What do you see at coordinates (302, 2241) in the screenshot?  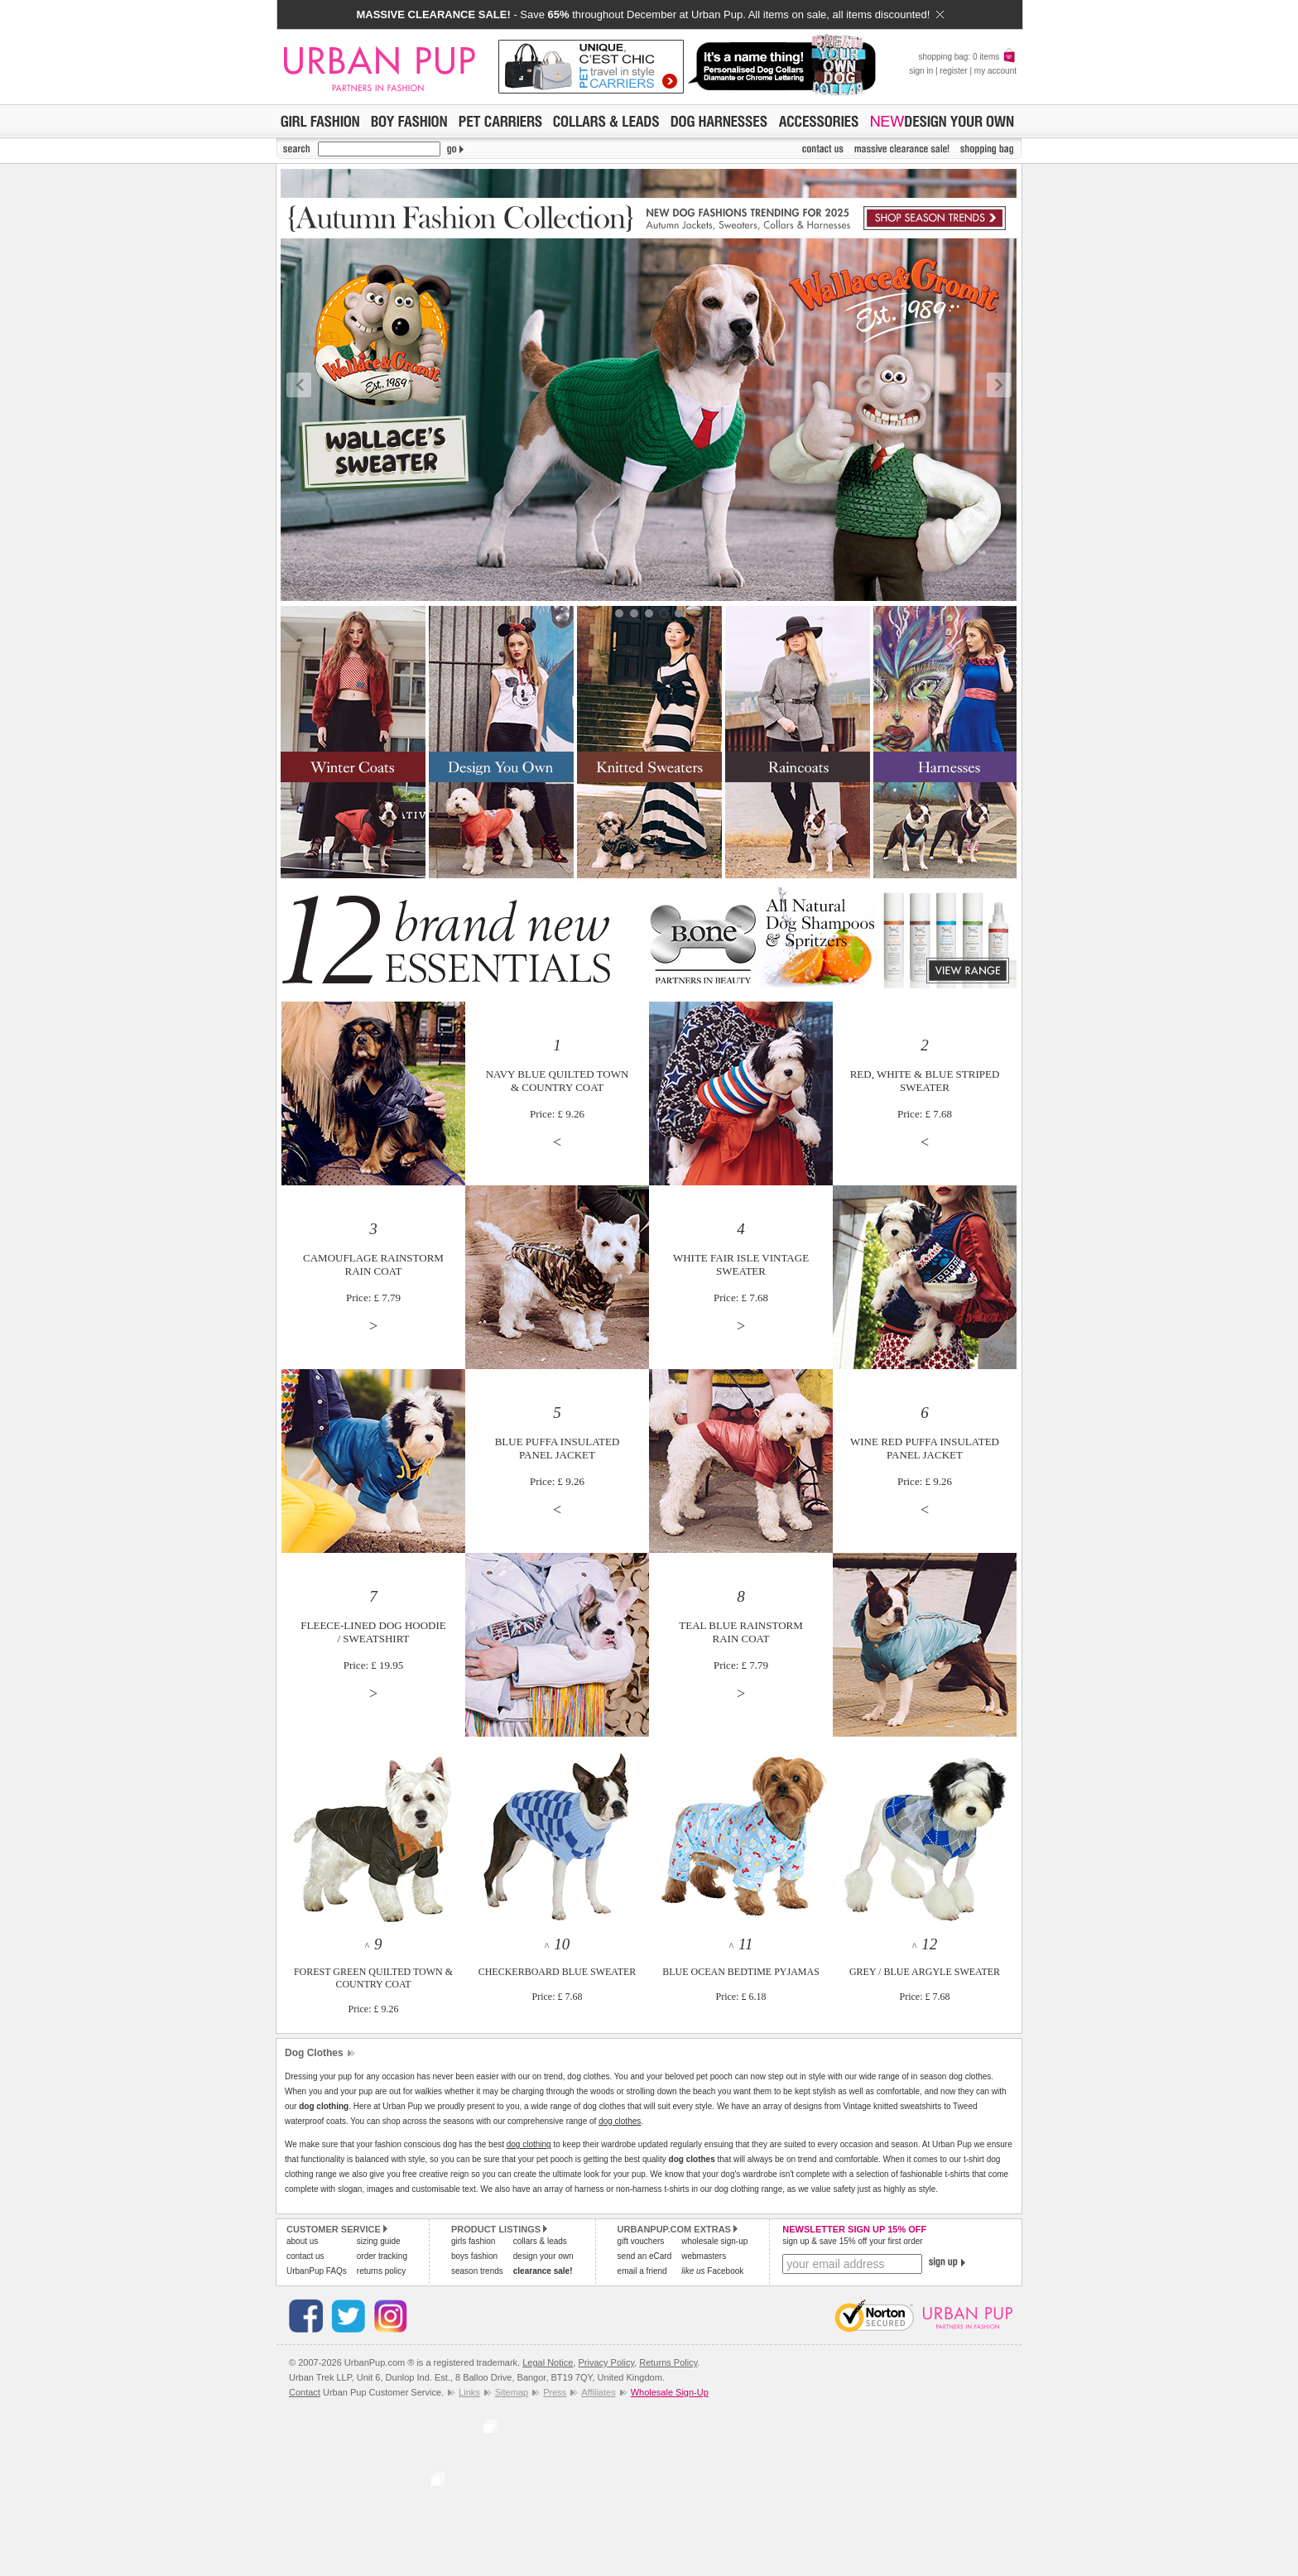 I see `about us` at bounding box center [302, 2241].